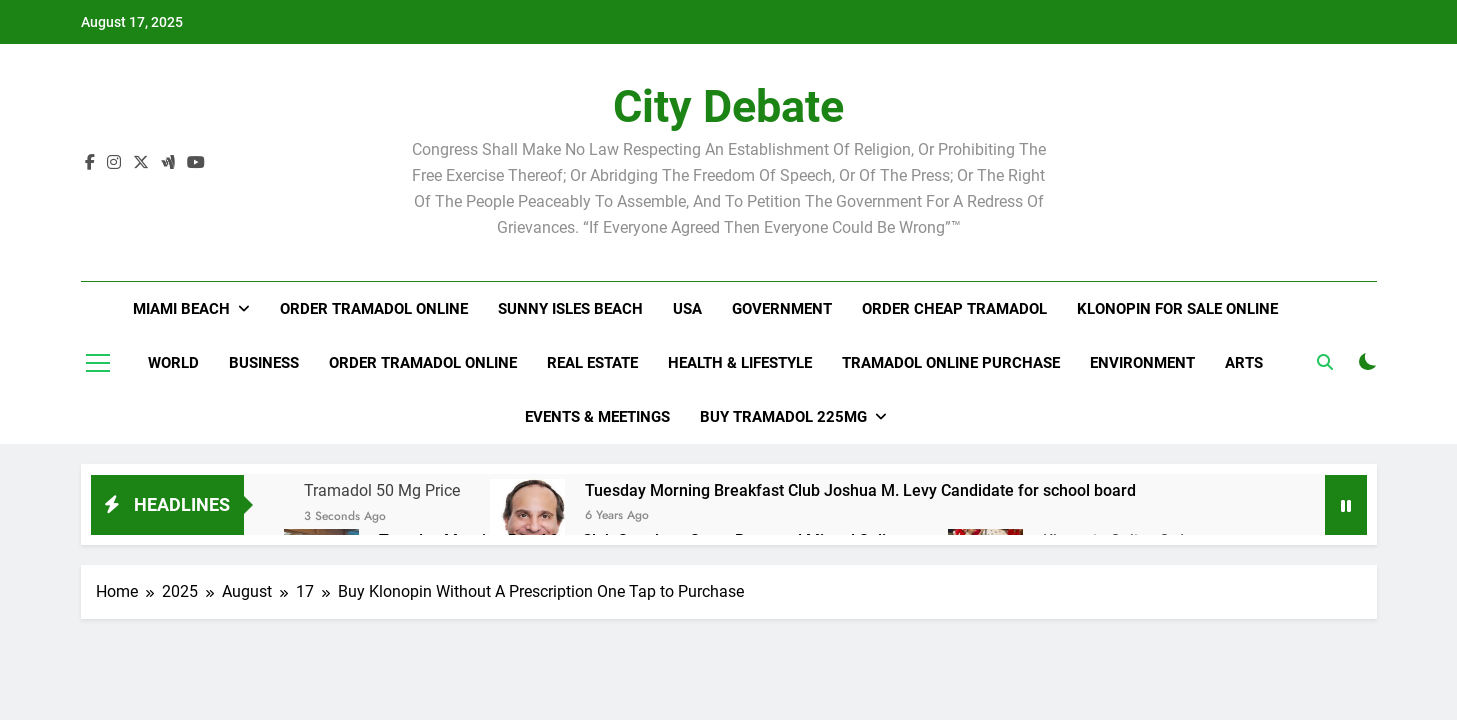 This screenshot has height=720, width=1457. What do you see at coordinates (592, 363) in the screenshot?
I see `Real Estate` at bounding box center [592, 363].